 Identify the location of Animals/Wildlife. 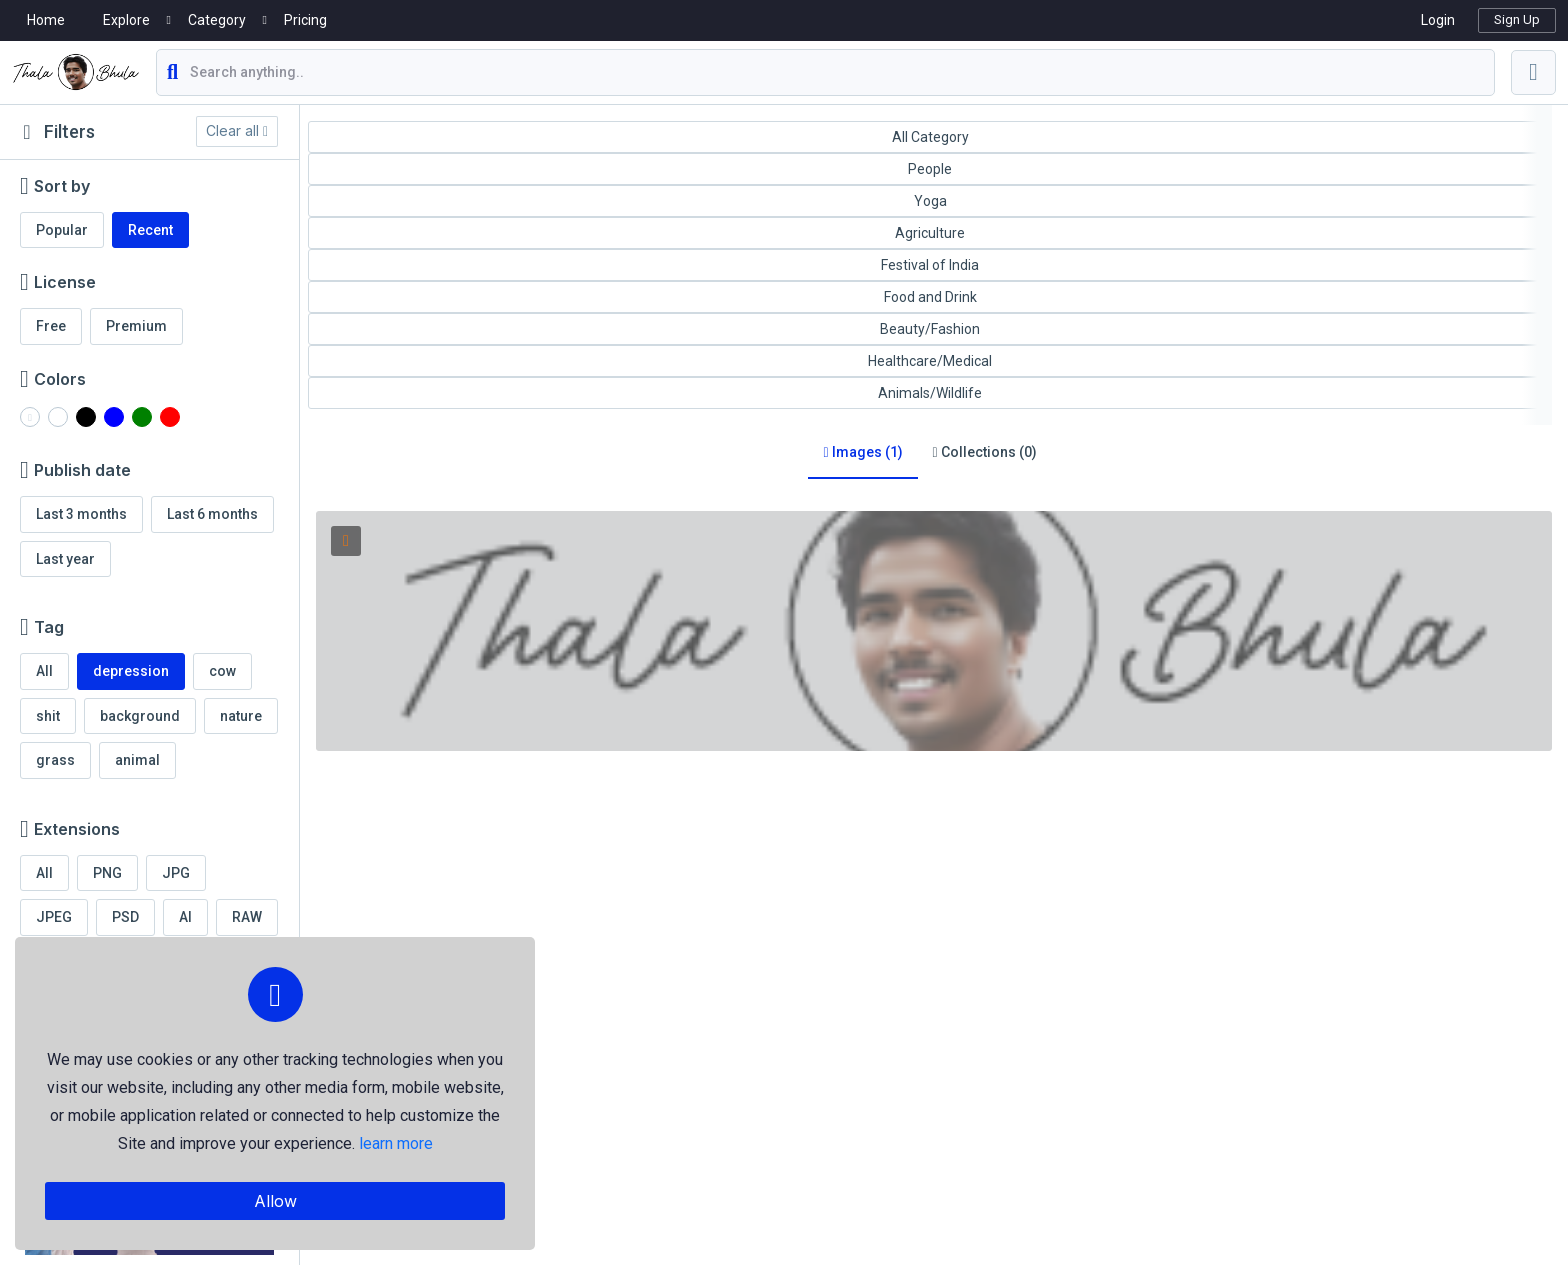
(930, 393).